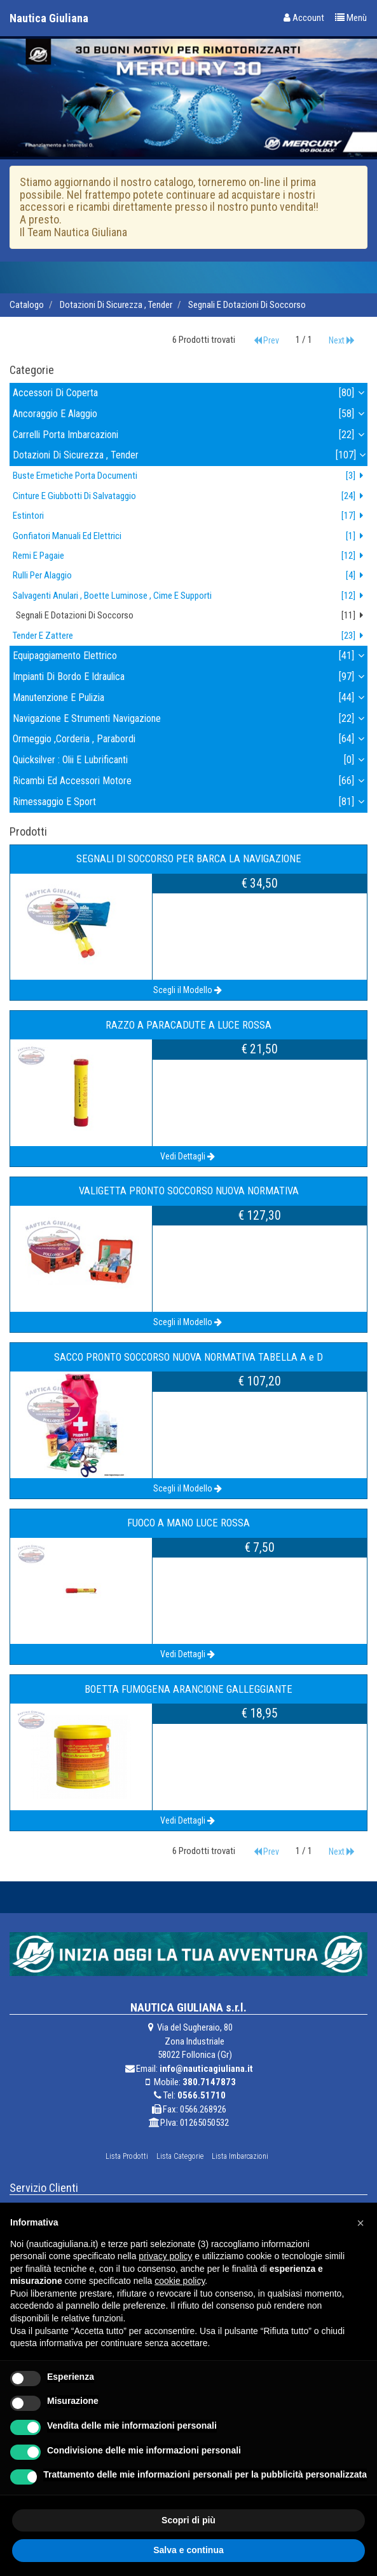 The width and height of the screenshot is (377, 2576). Describe the element at coordinates (190, 516) in the screenshot. I see `estintori` at that location.